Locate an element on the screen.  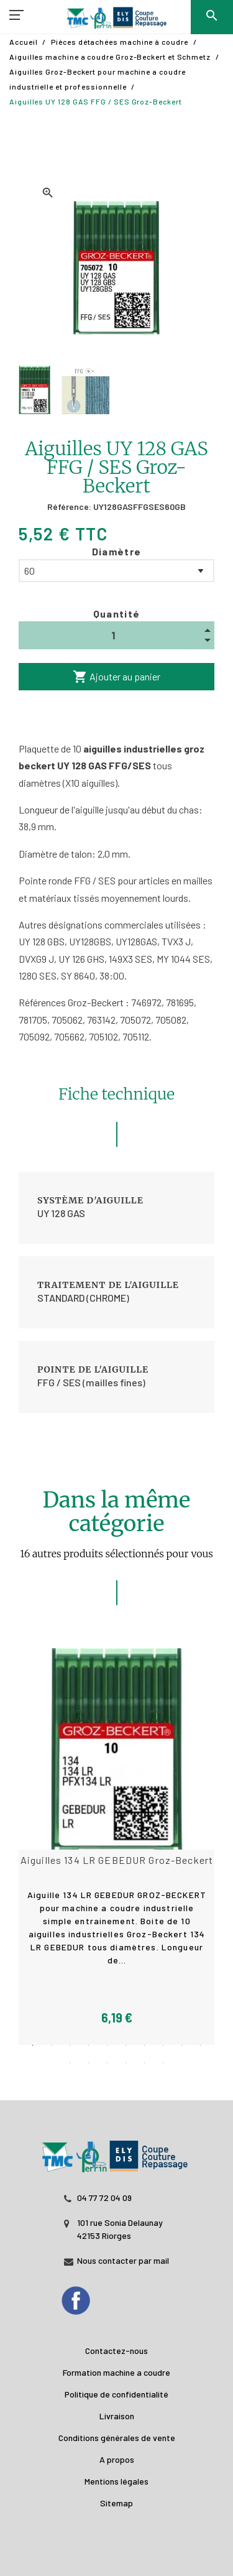
Quantité is located at coordinates (116, 613).